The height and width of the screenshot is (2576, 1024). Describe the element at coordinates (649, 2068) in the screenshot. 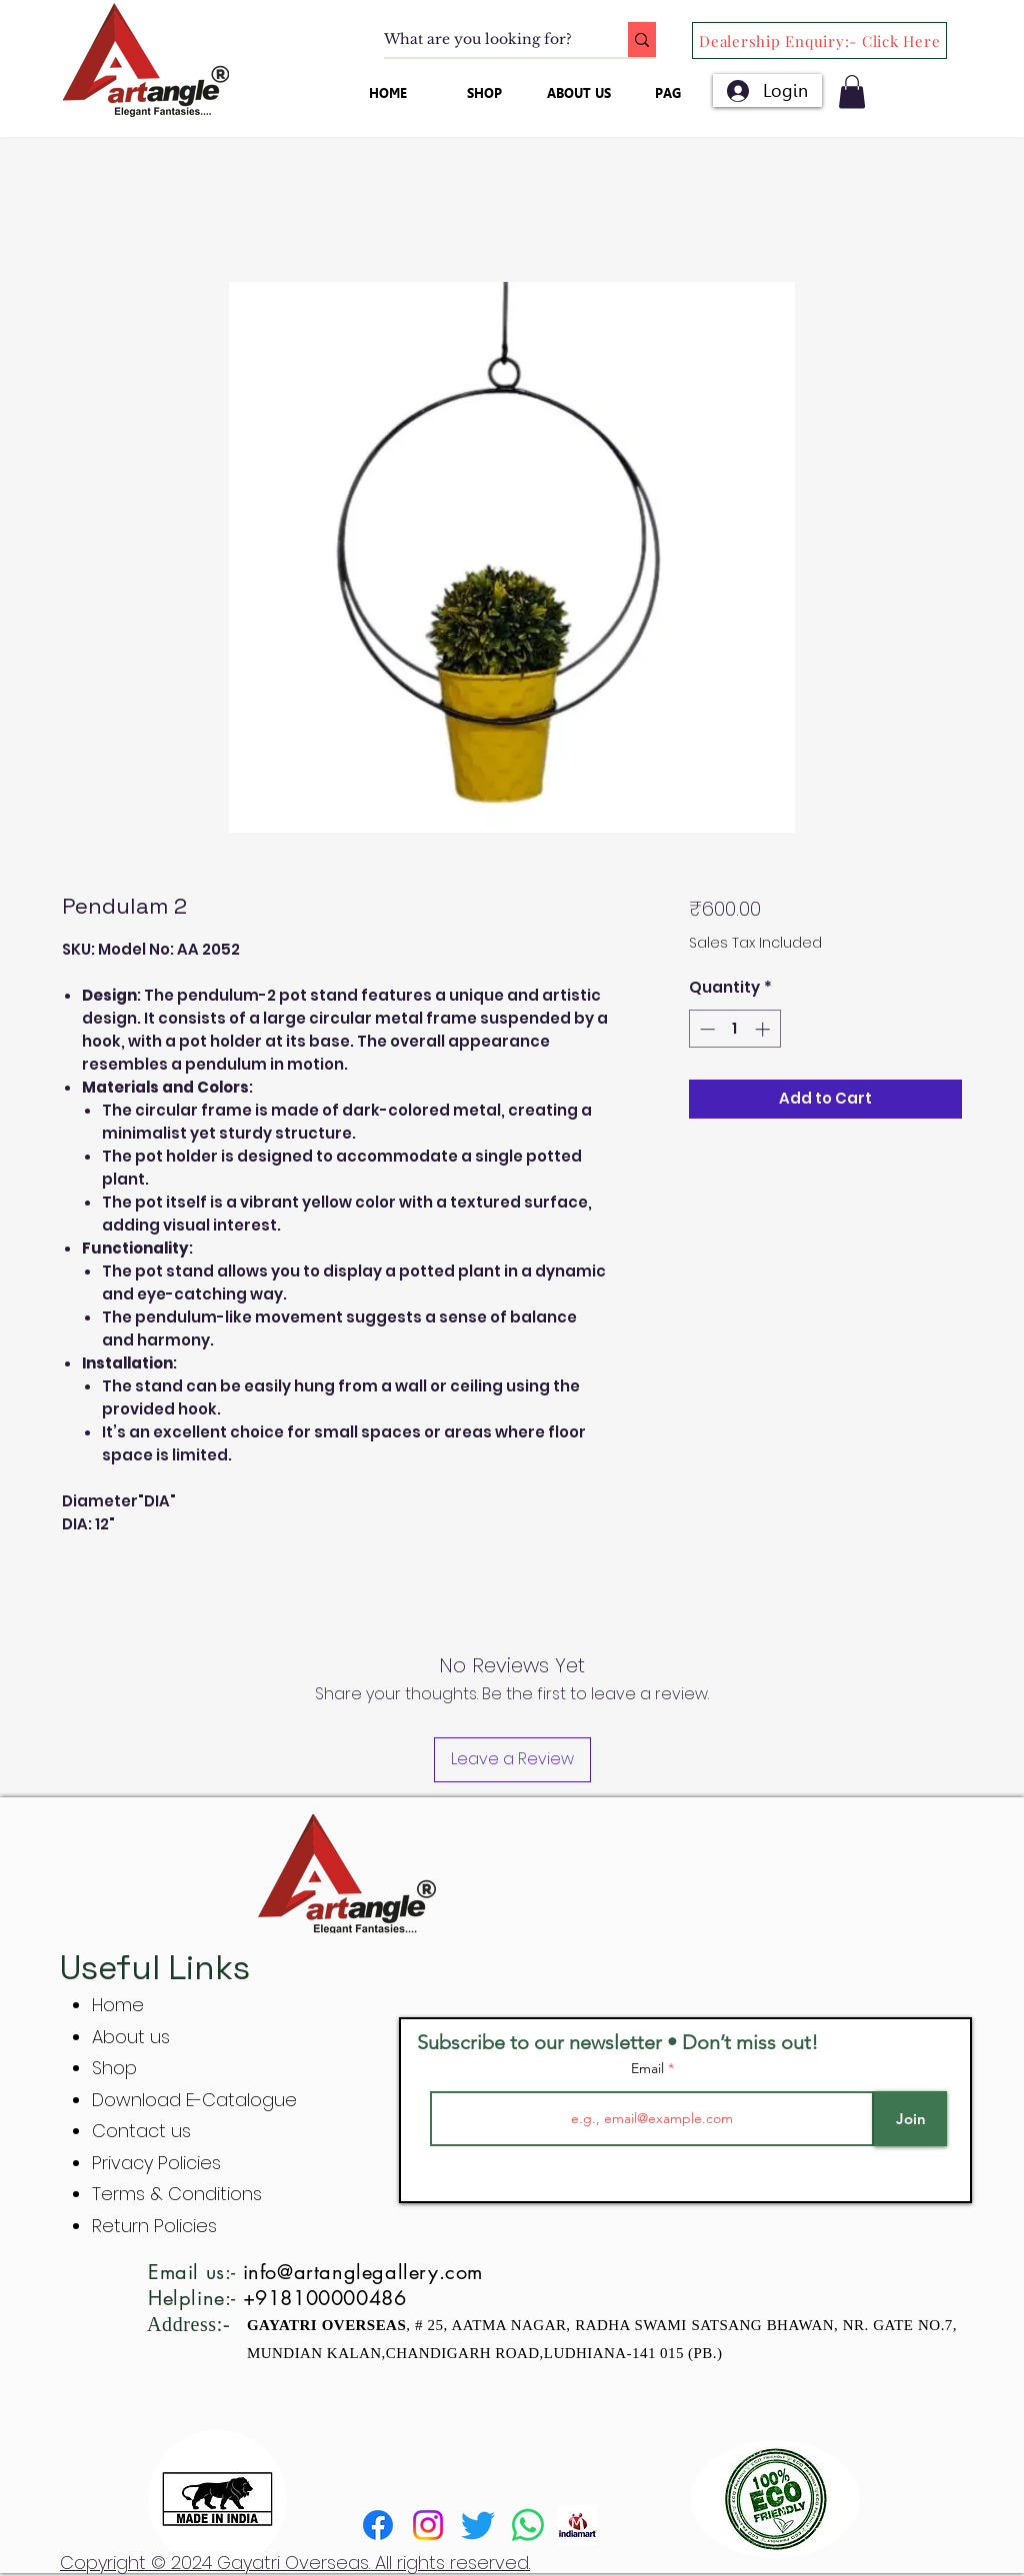

I see `Email` at that location.